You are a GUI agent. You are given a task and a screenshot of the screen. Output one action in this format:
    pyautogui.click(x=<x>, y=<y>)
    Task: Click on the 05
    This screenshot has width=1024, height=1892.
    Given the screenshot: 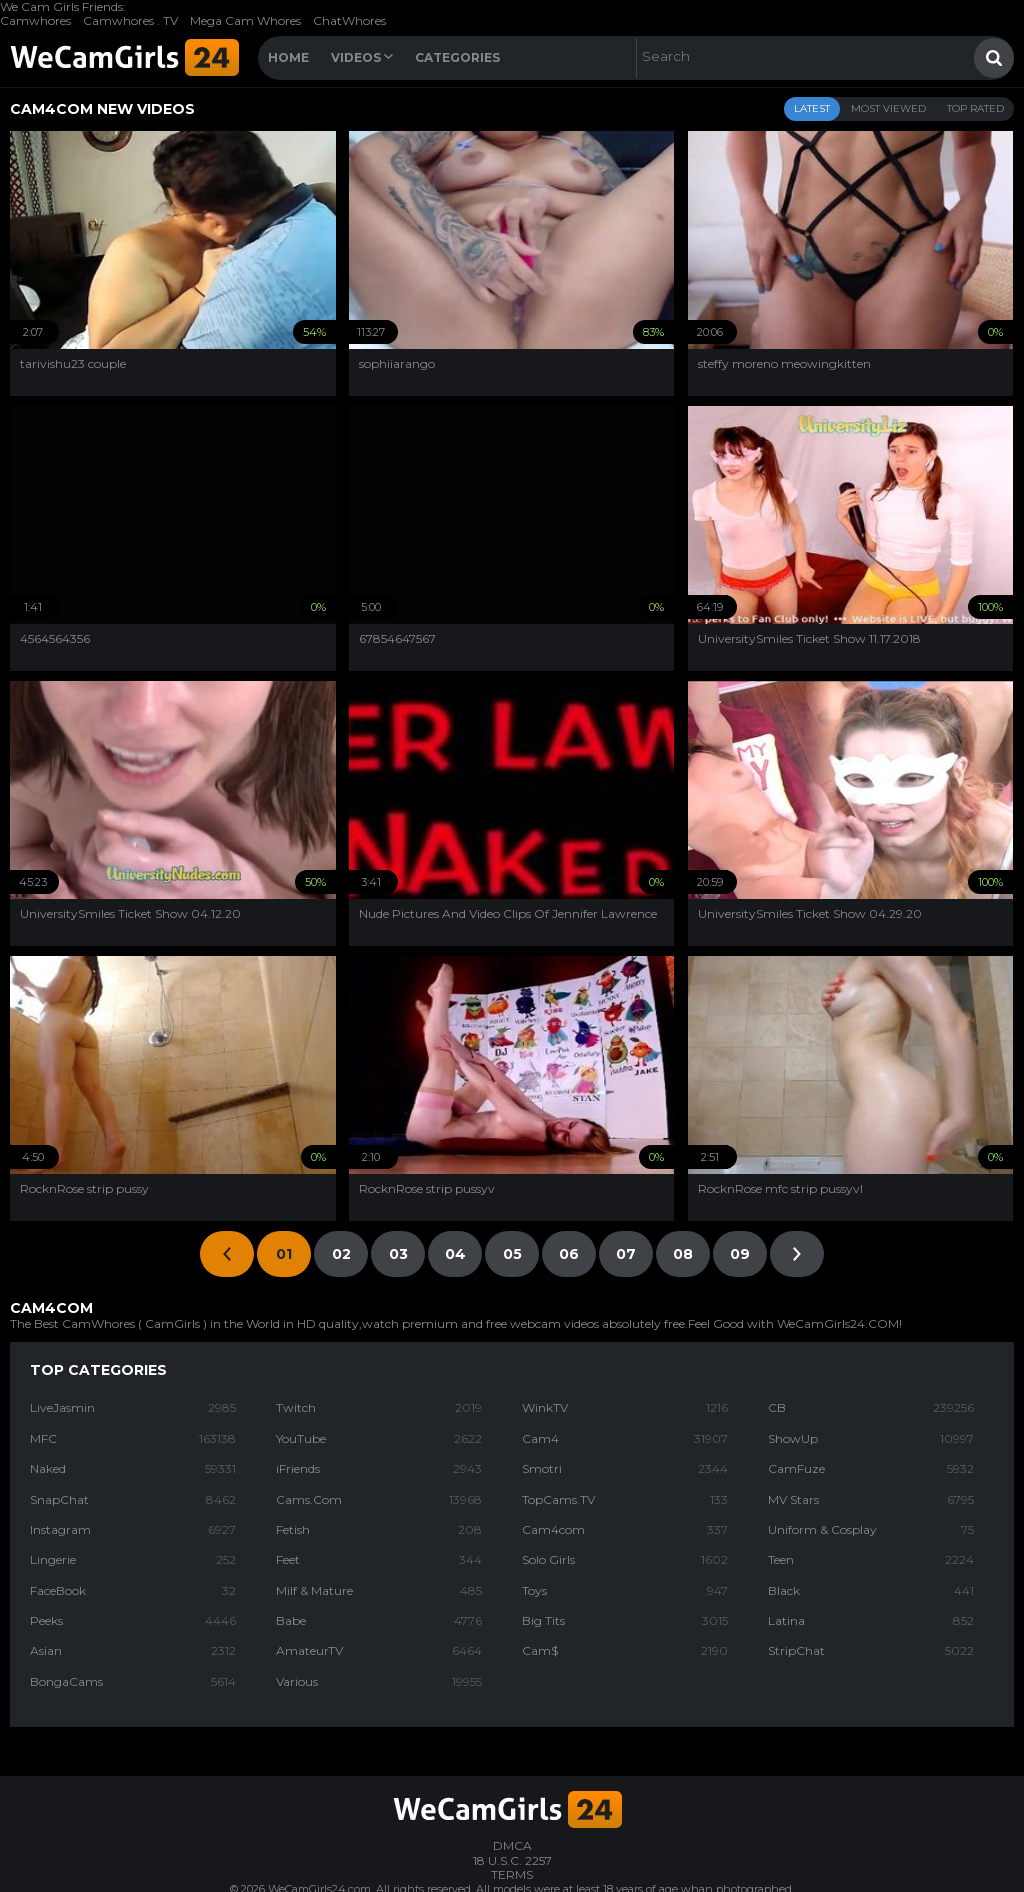 What is the action you would take?
    pyautogui.click(x=512, y=1254)
    